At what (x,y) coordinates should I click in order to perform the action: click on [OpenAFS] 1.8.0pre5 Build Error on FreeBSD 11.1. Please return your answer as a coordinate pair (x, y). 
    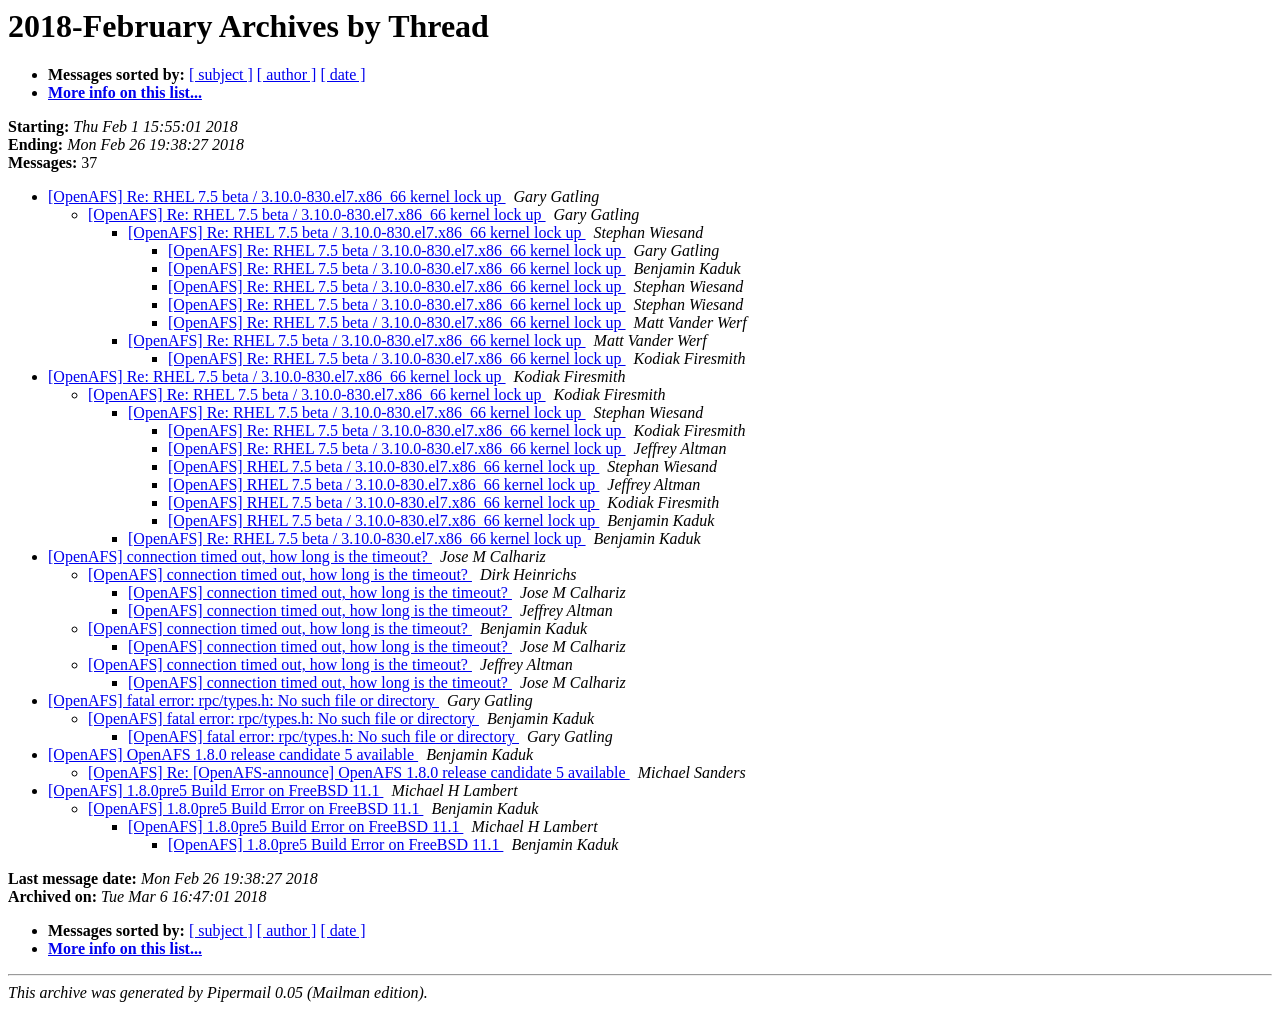
    Looking at the image, I should click on (215, 790).